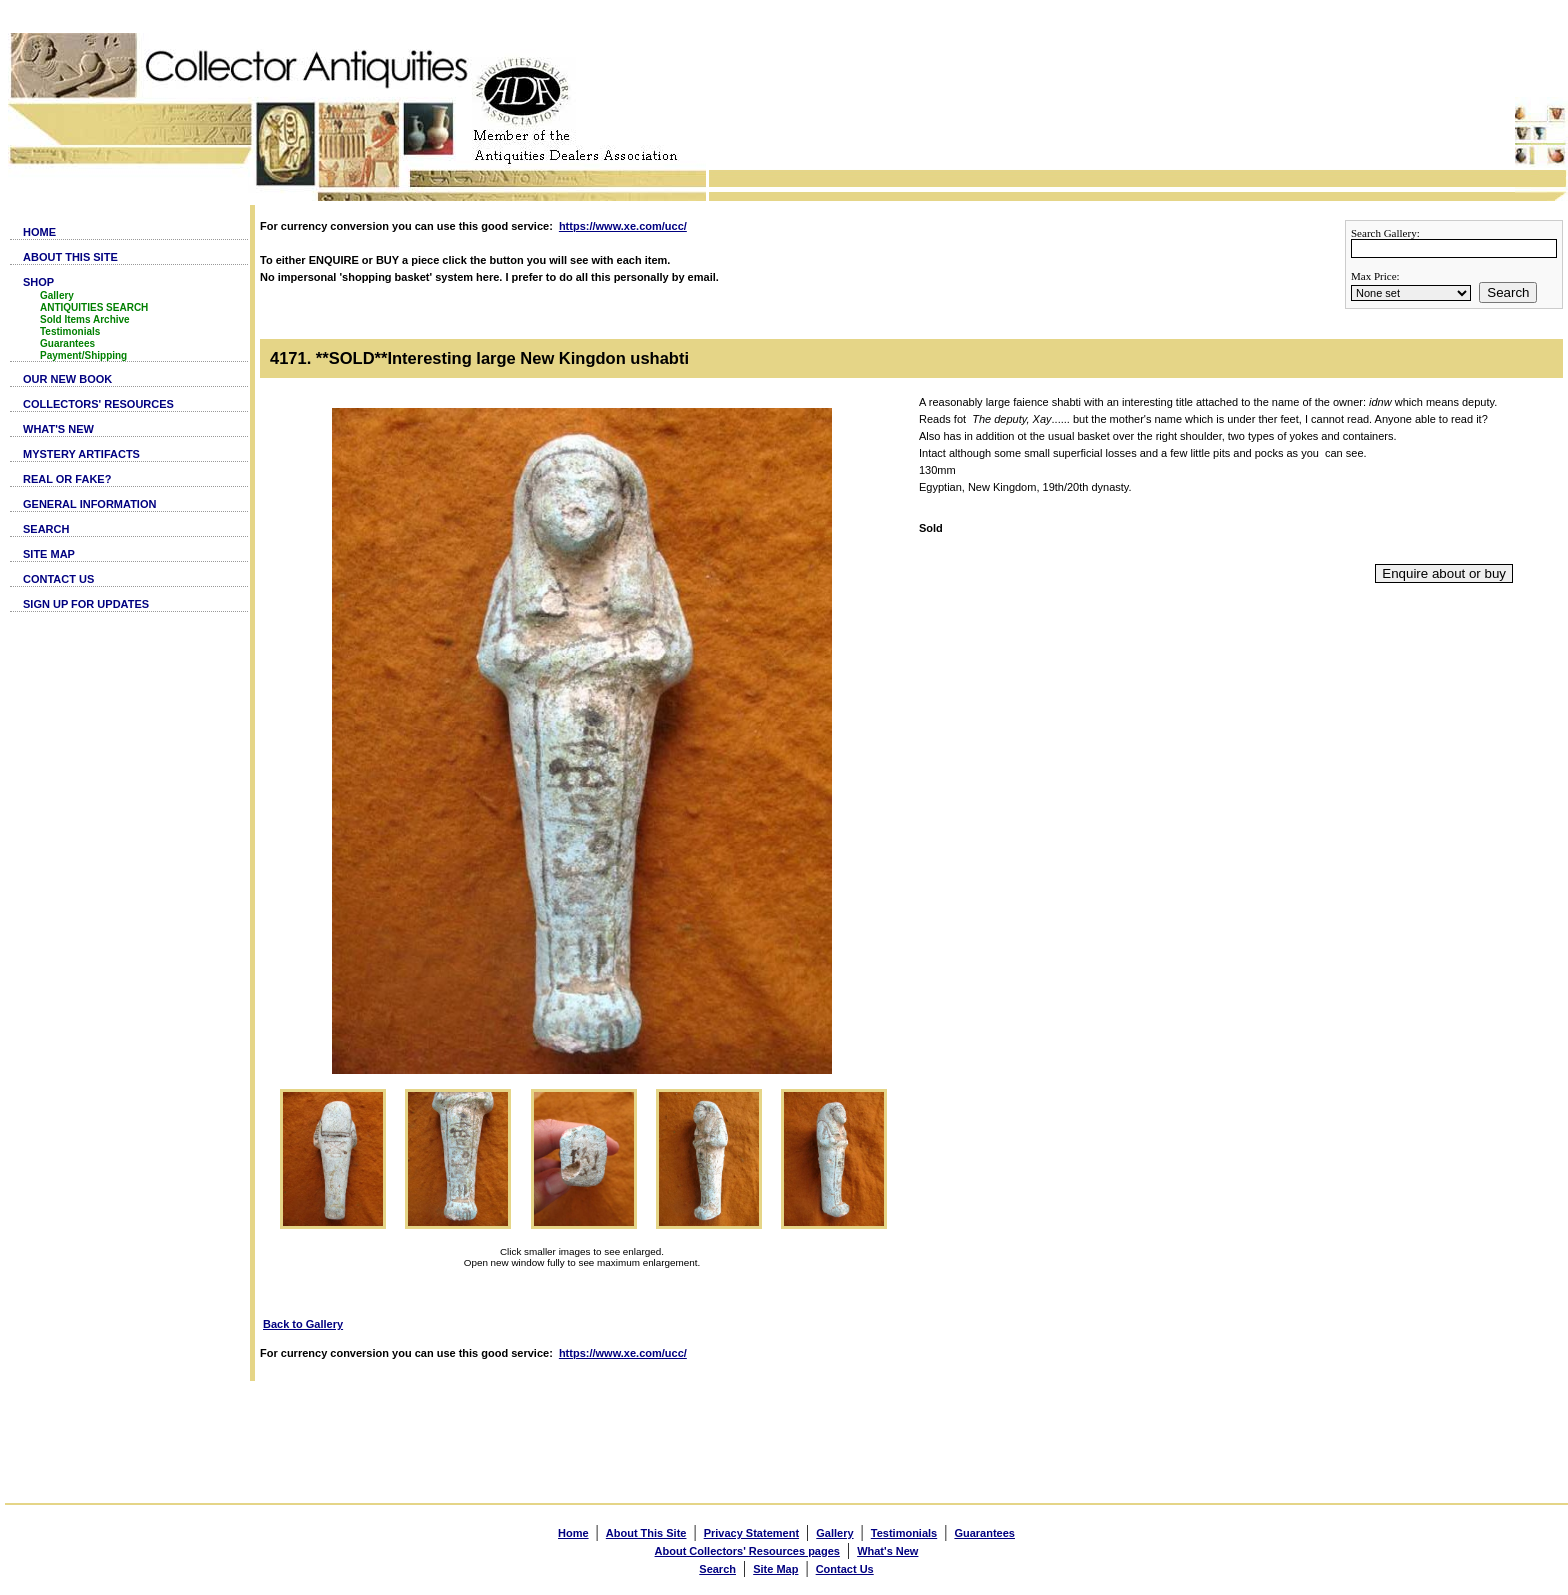 The height and width of the screenshot is (1595, 1568). I want to click on CONTACT US, so click(58, 579).